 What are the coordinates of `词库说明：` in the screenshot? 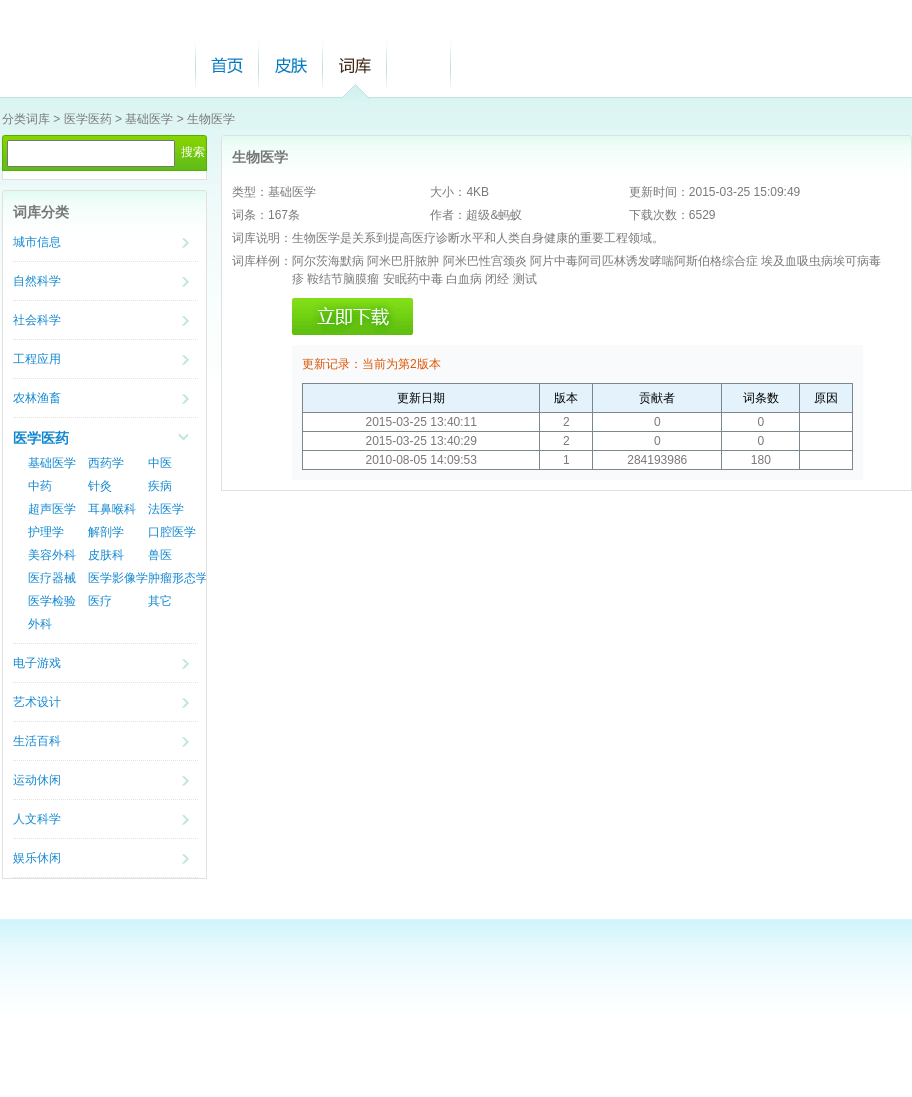 It's located at (262, 238).